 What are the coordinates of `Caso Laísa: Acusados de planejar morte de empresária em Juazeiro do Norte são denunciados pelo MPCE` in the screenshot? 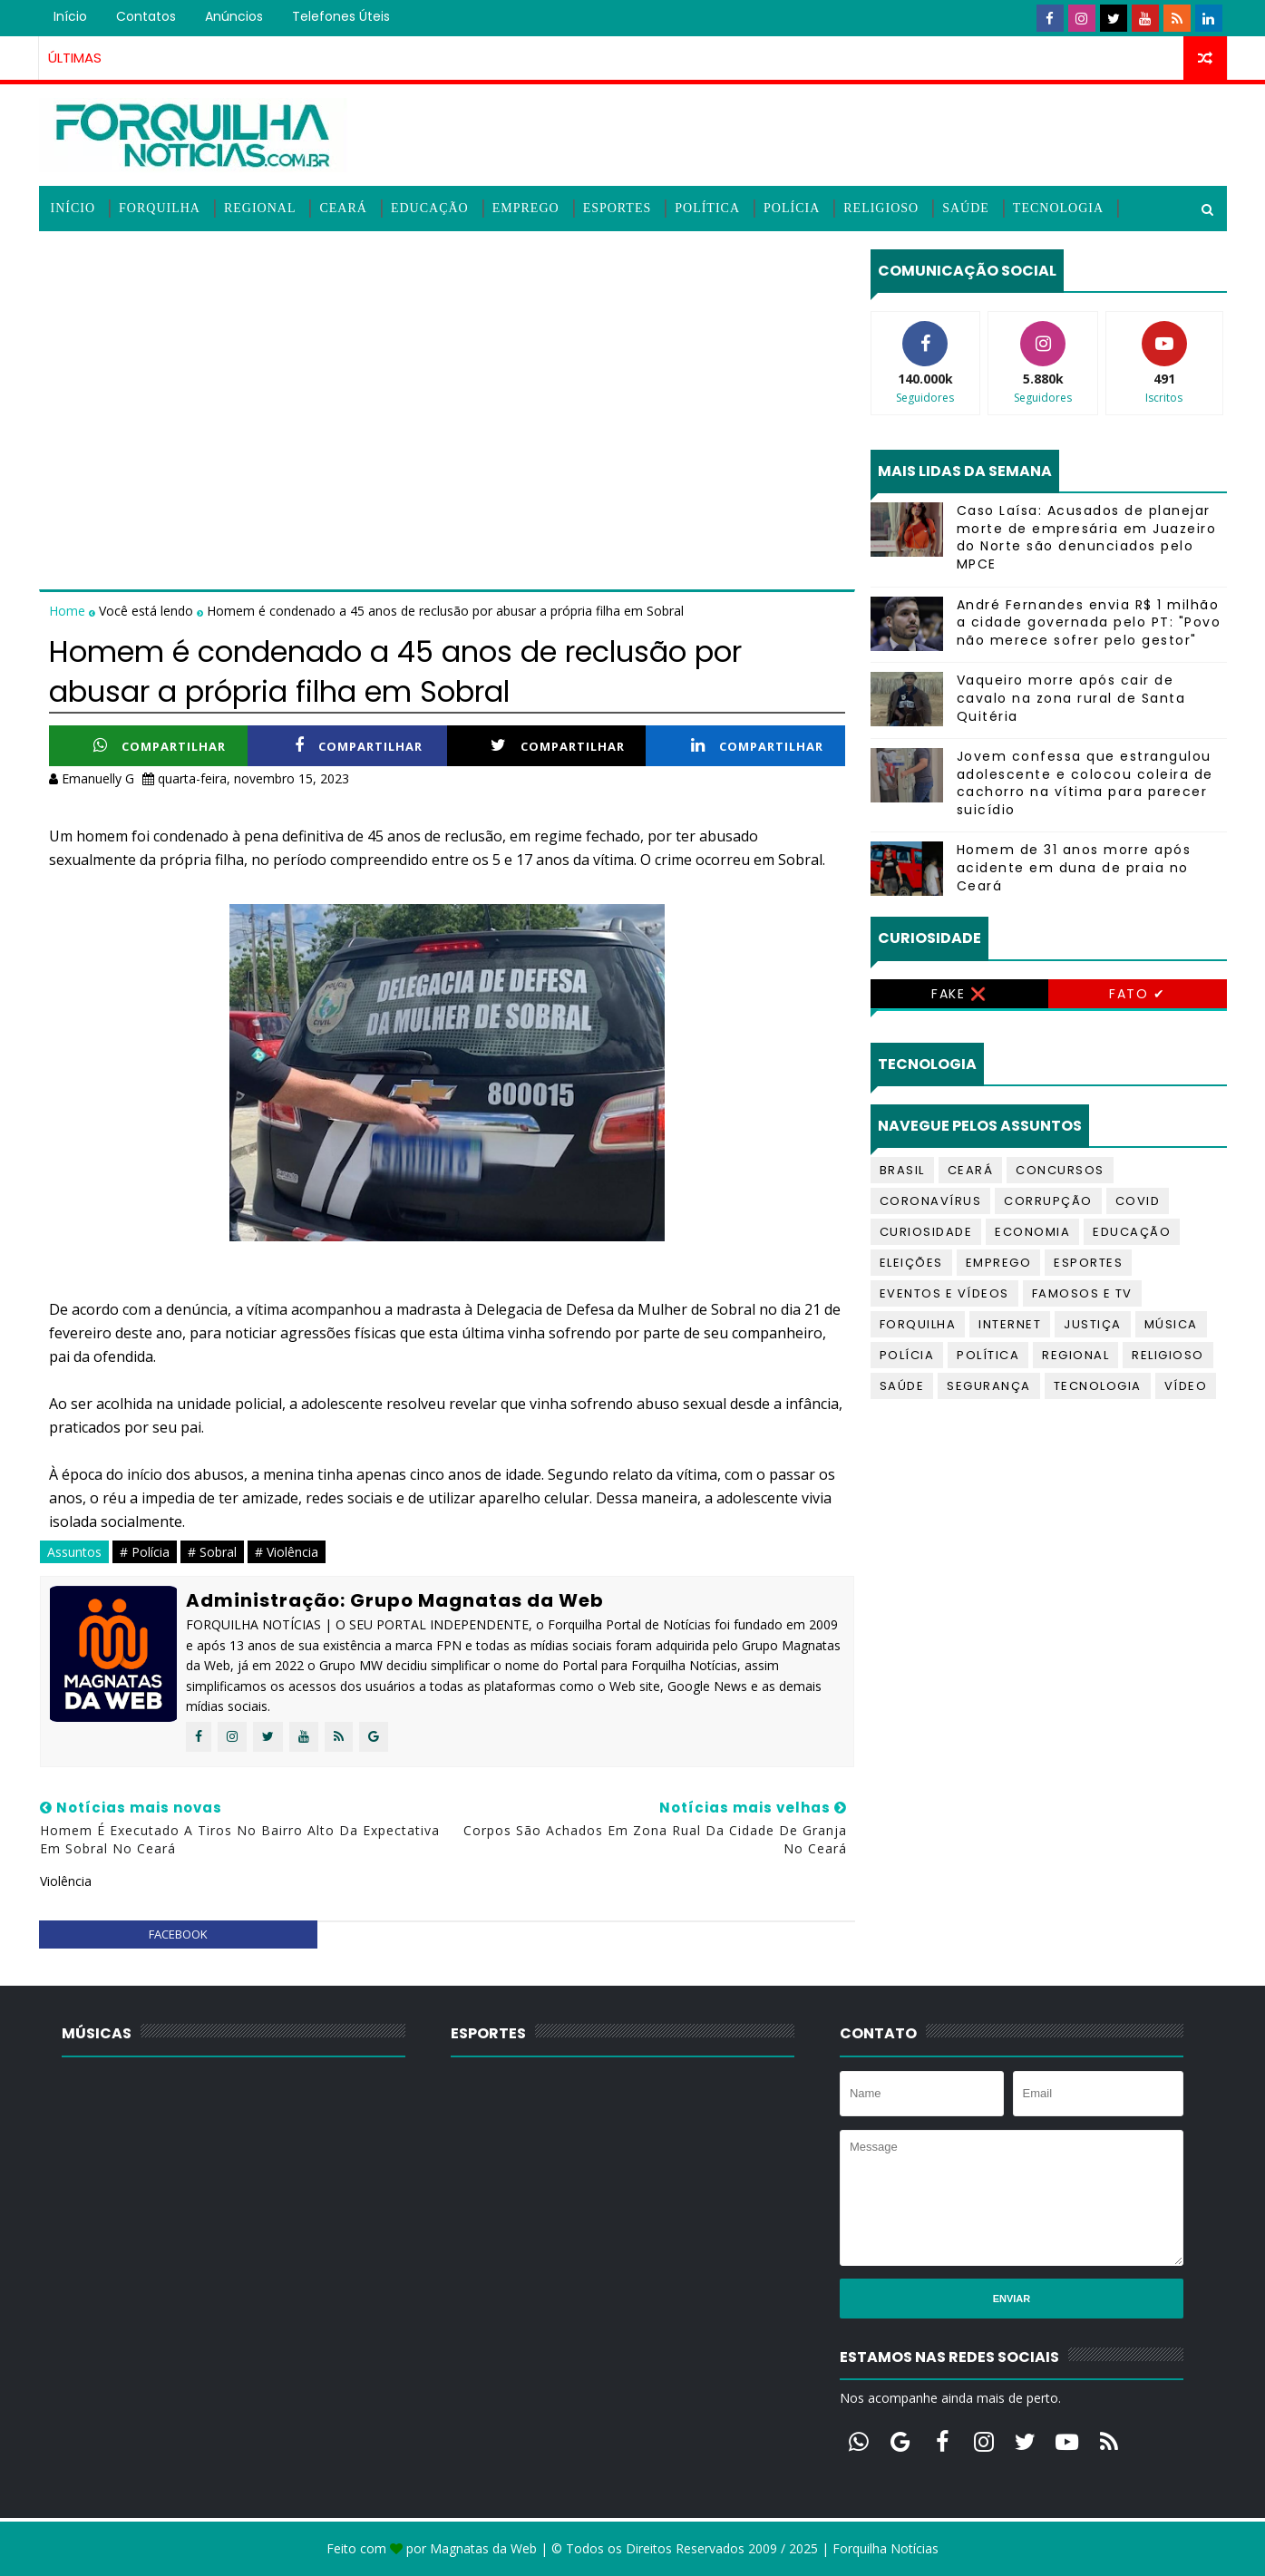 It's located at (1087, 537).